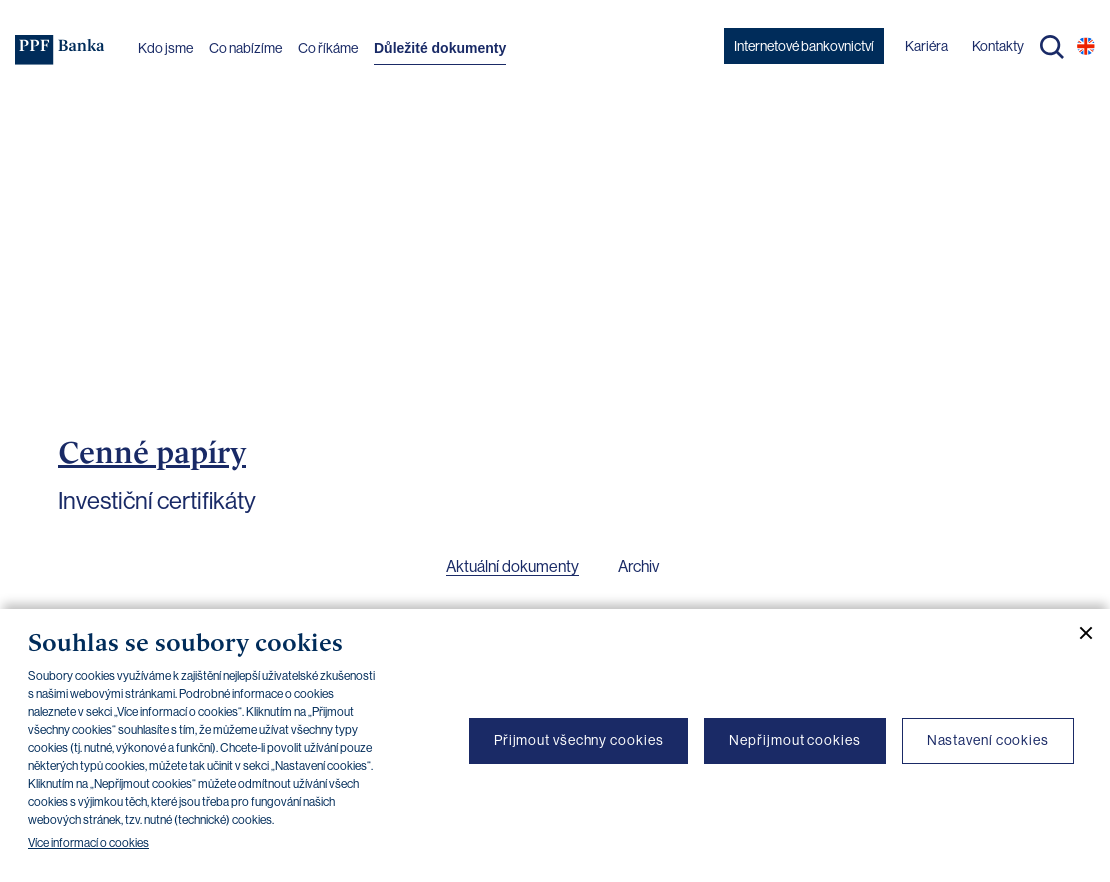  I want to click on Archiv, so click(638, 566).